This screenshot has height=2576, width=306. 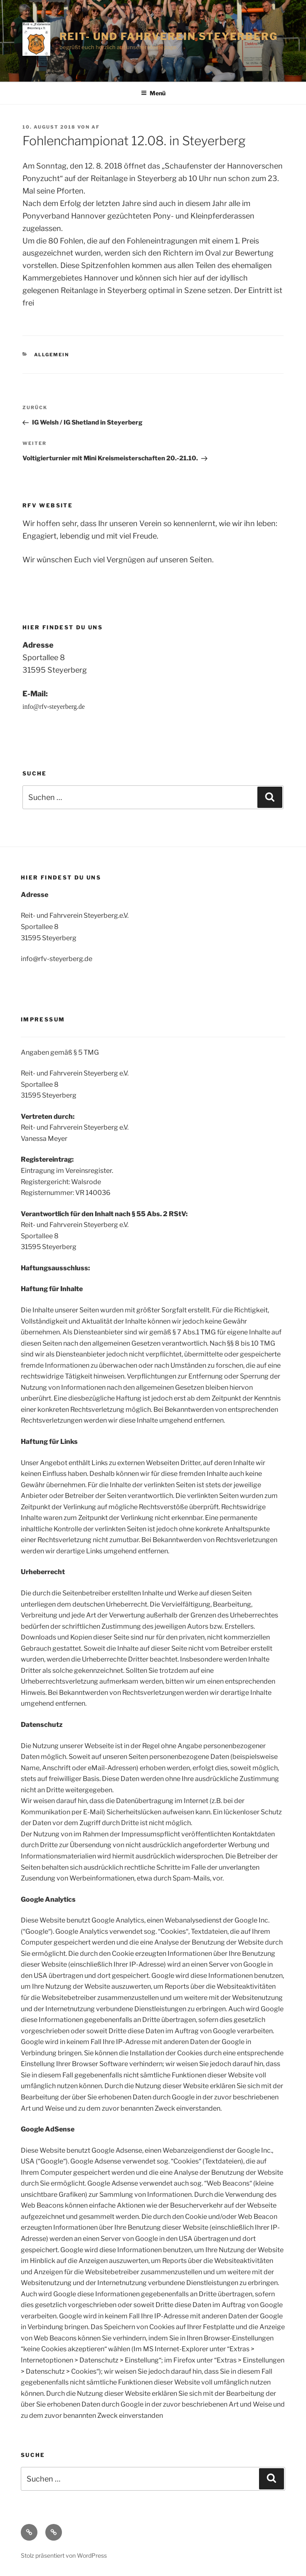 I want to click on Allgemein, so click(x=51, y=355).